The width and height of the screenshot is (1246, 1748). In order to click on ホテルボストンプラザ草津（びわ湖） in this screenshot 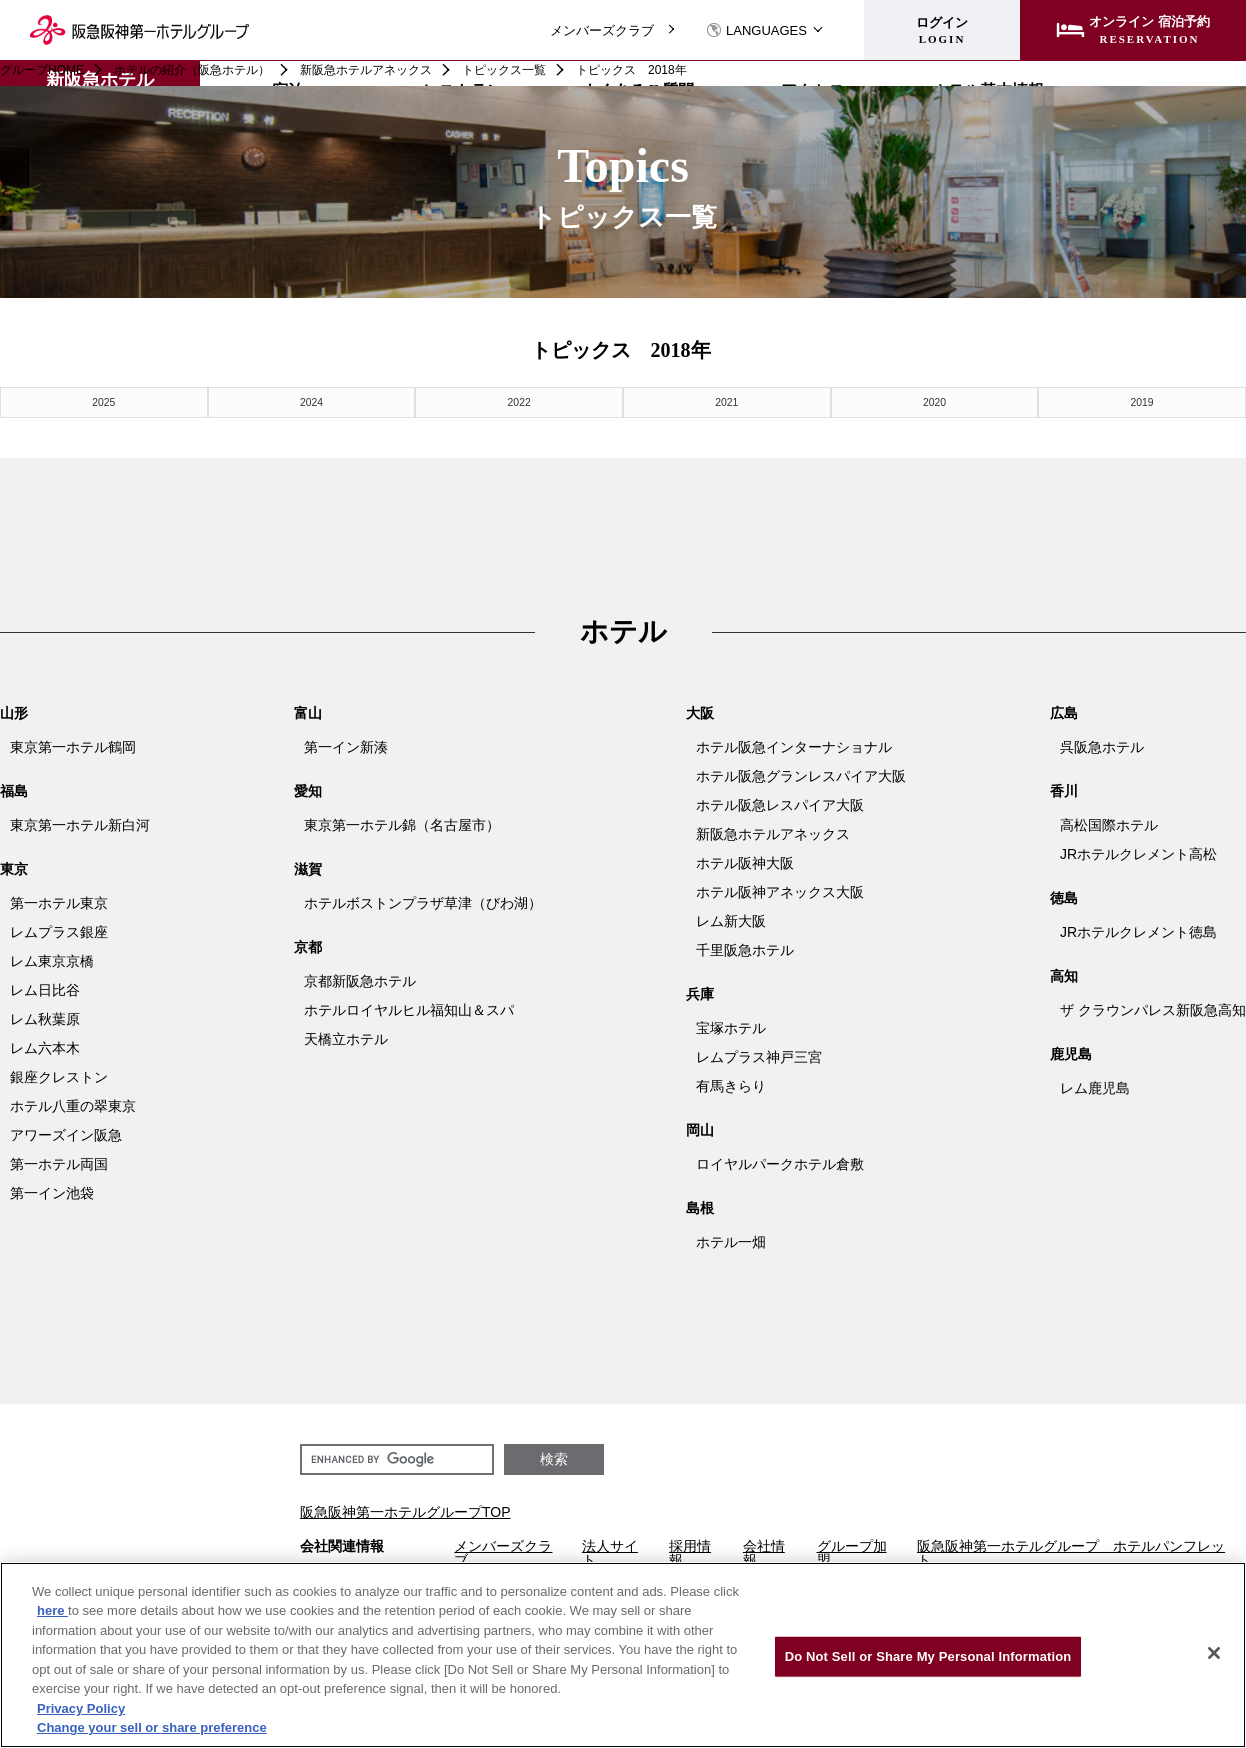, I will do `click(423, 902)`.